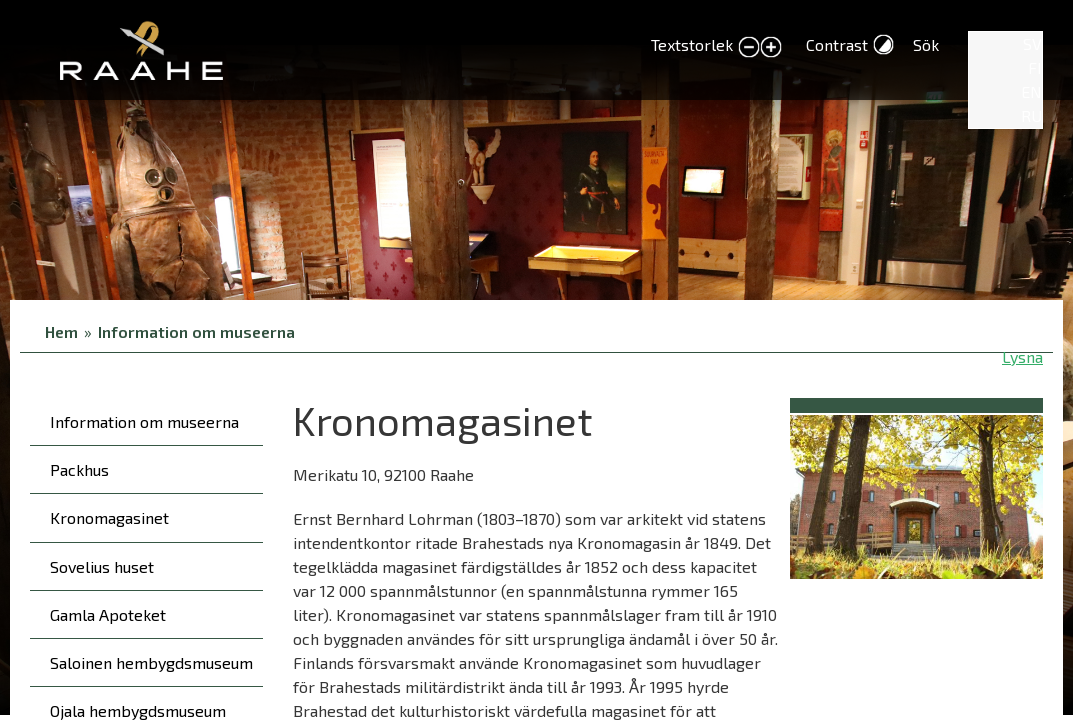  I want to click on Information om museerna, so click(196, 331).